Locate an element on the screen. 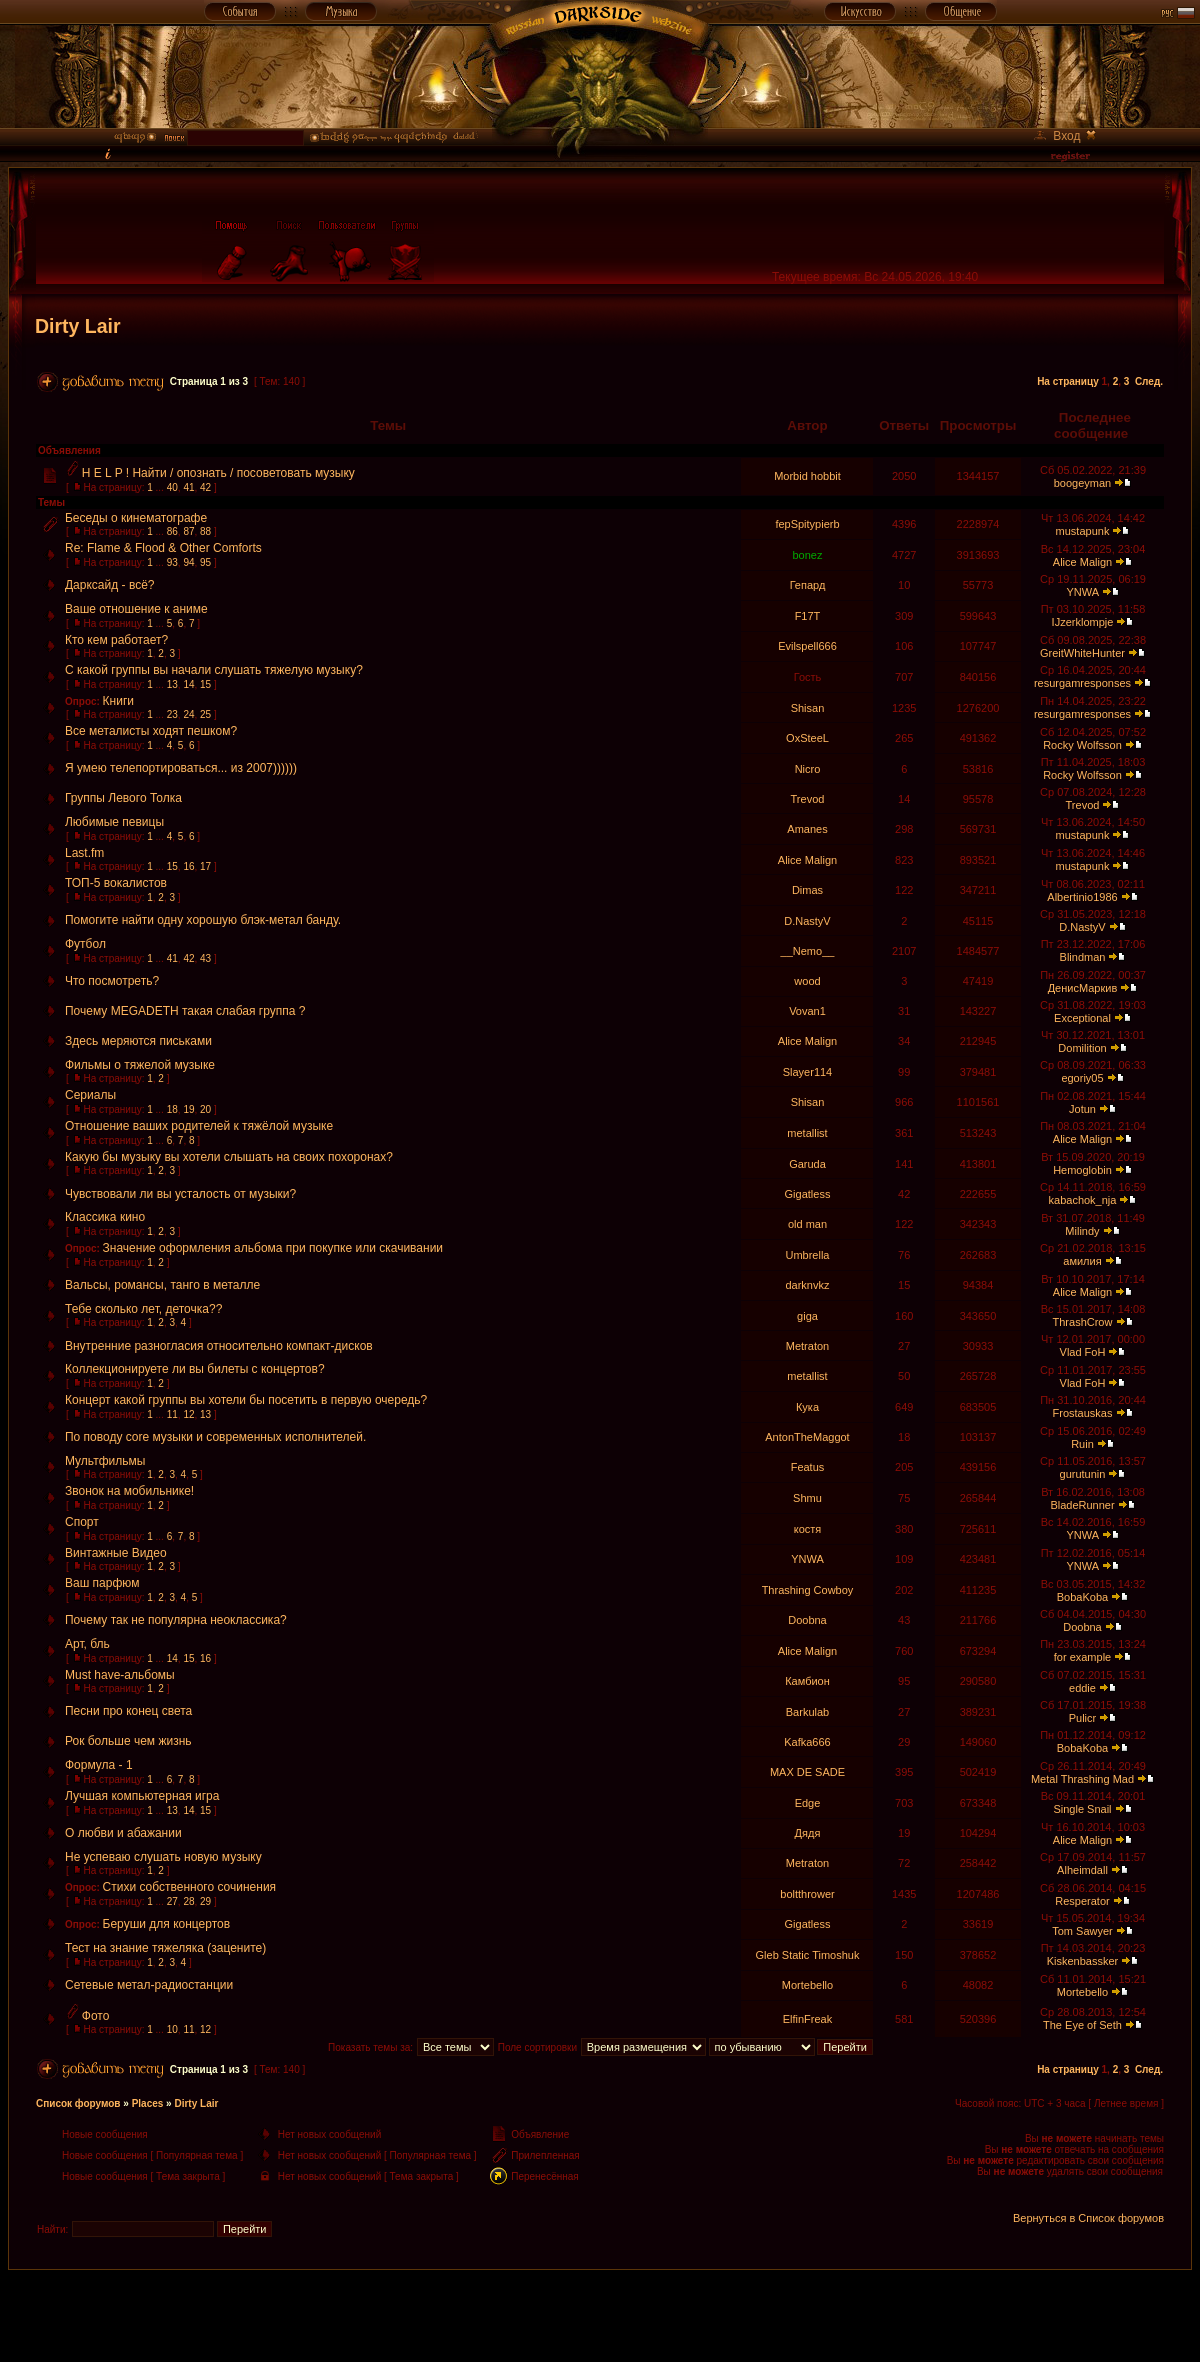  Blindman is located at coordinates (1083, 957).